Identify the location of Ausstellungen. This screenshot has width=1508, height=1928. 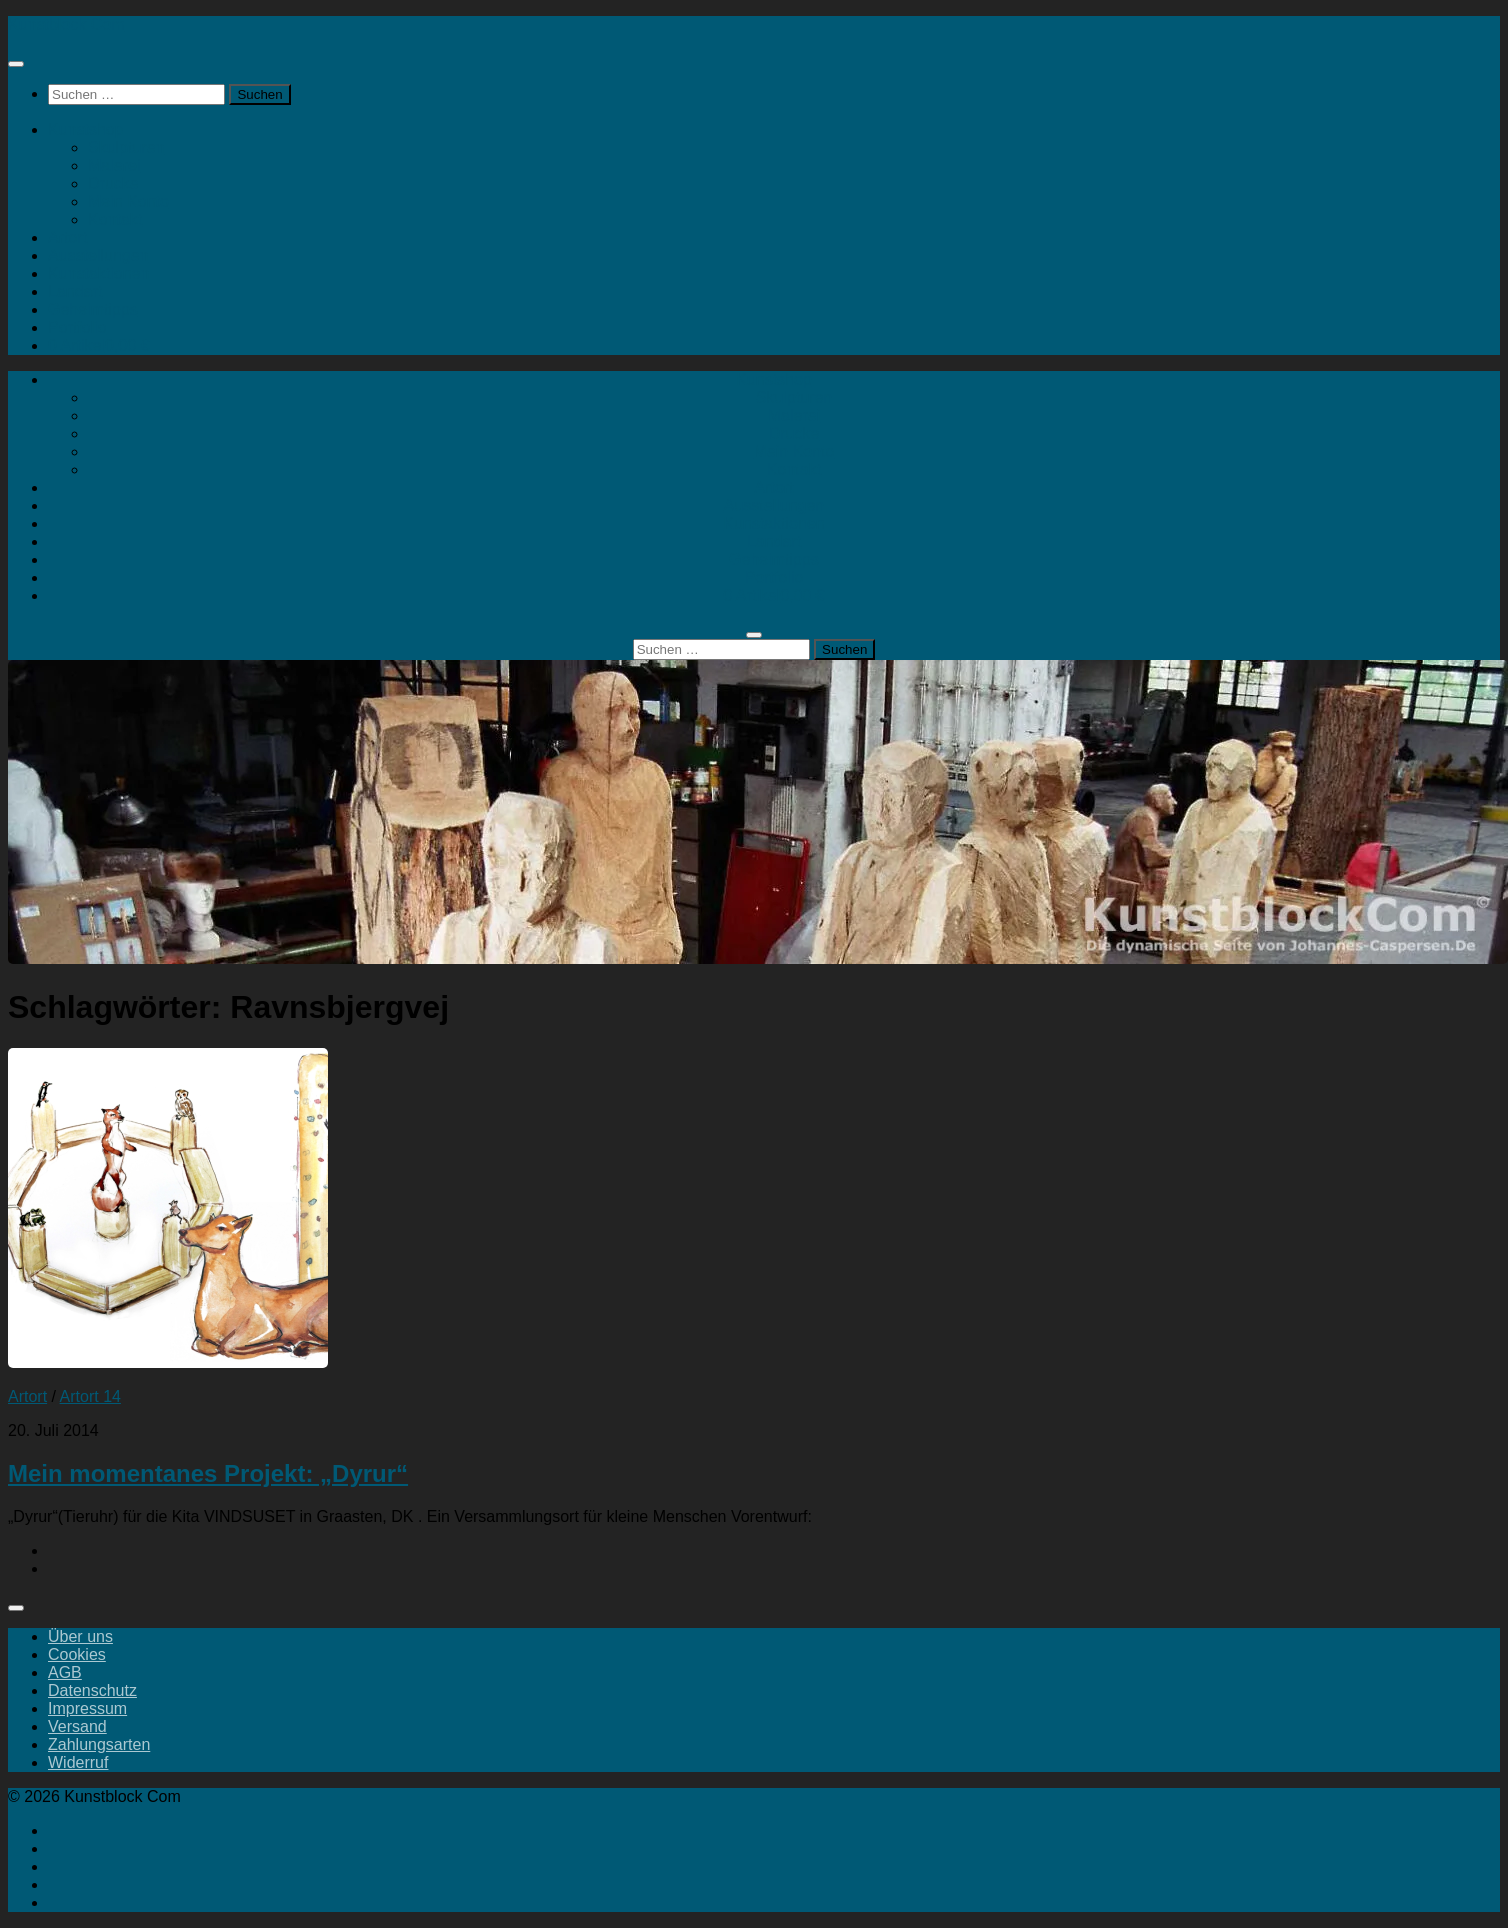
(98, 255).